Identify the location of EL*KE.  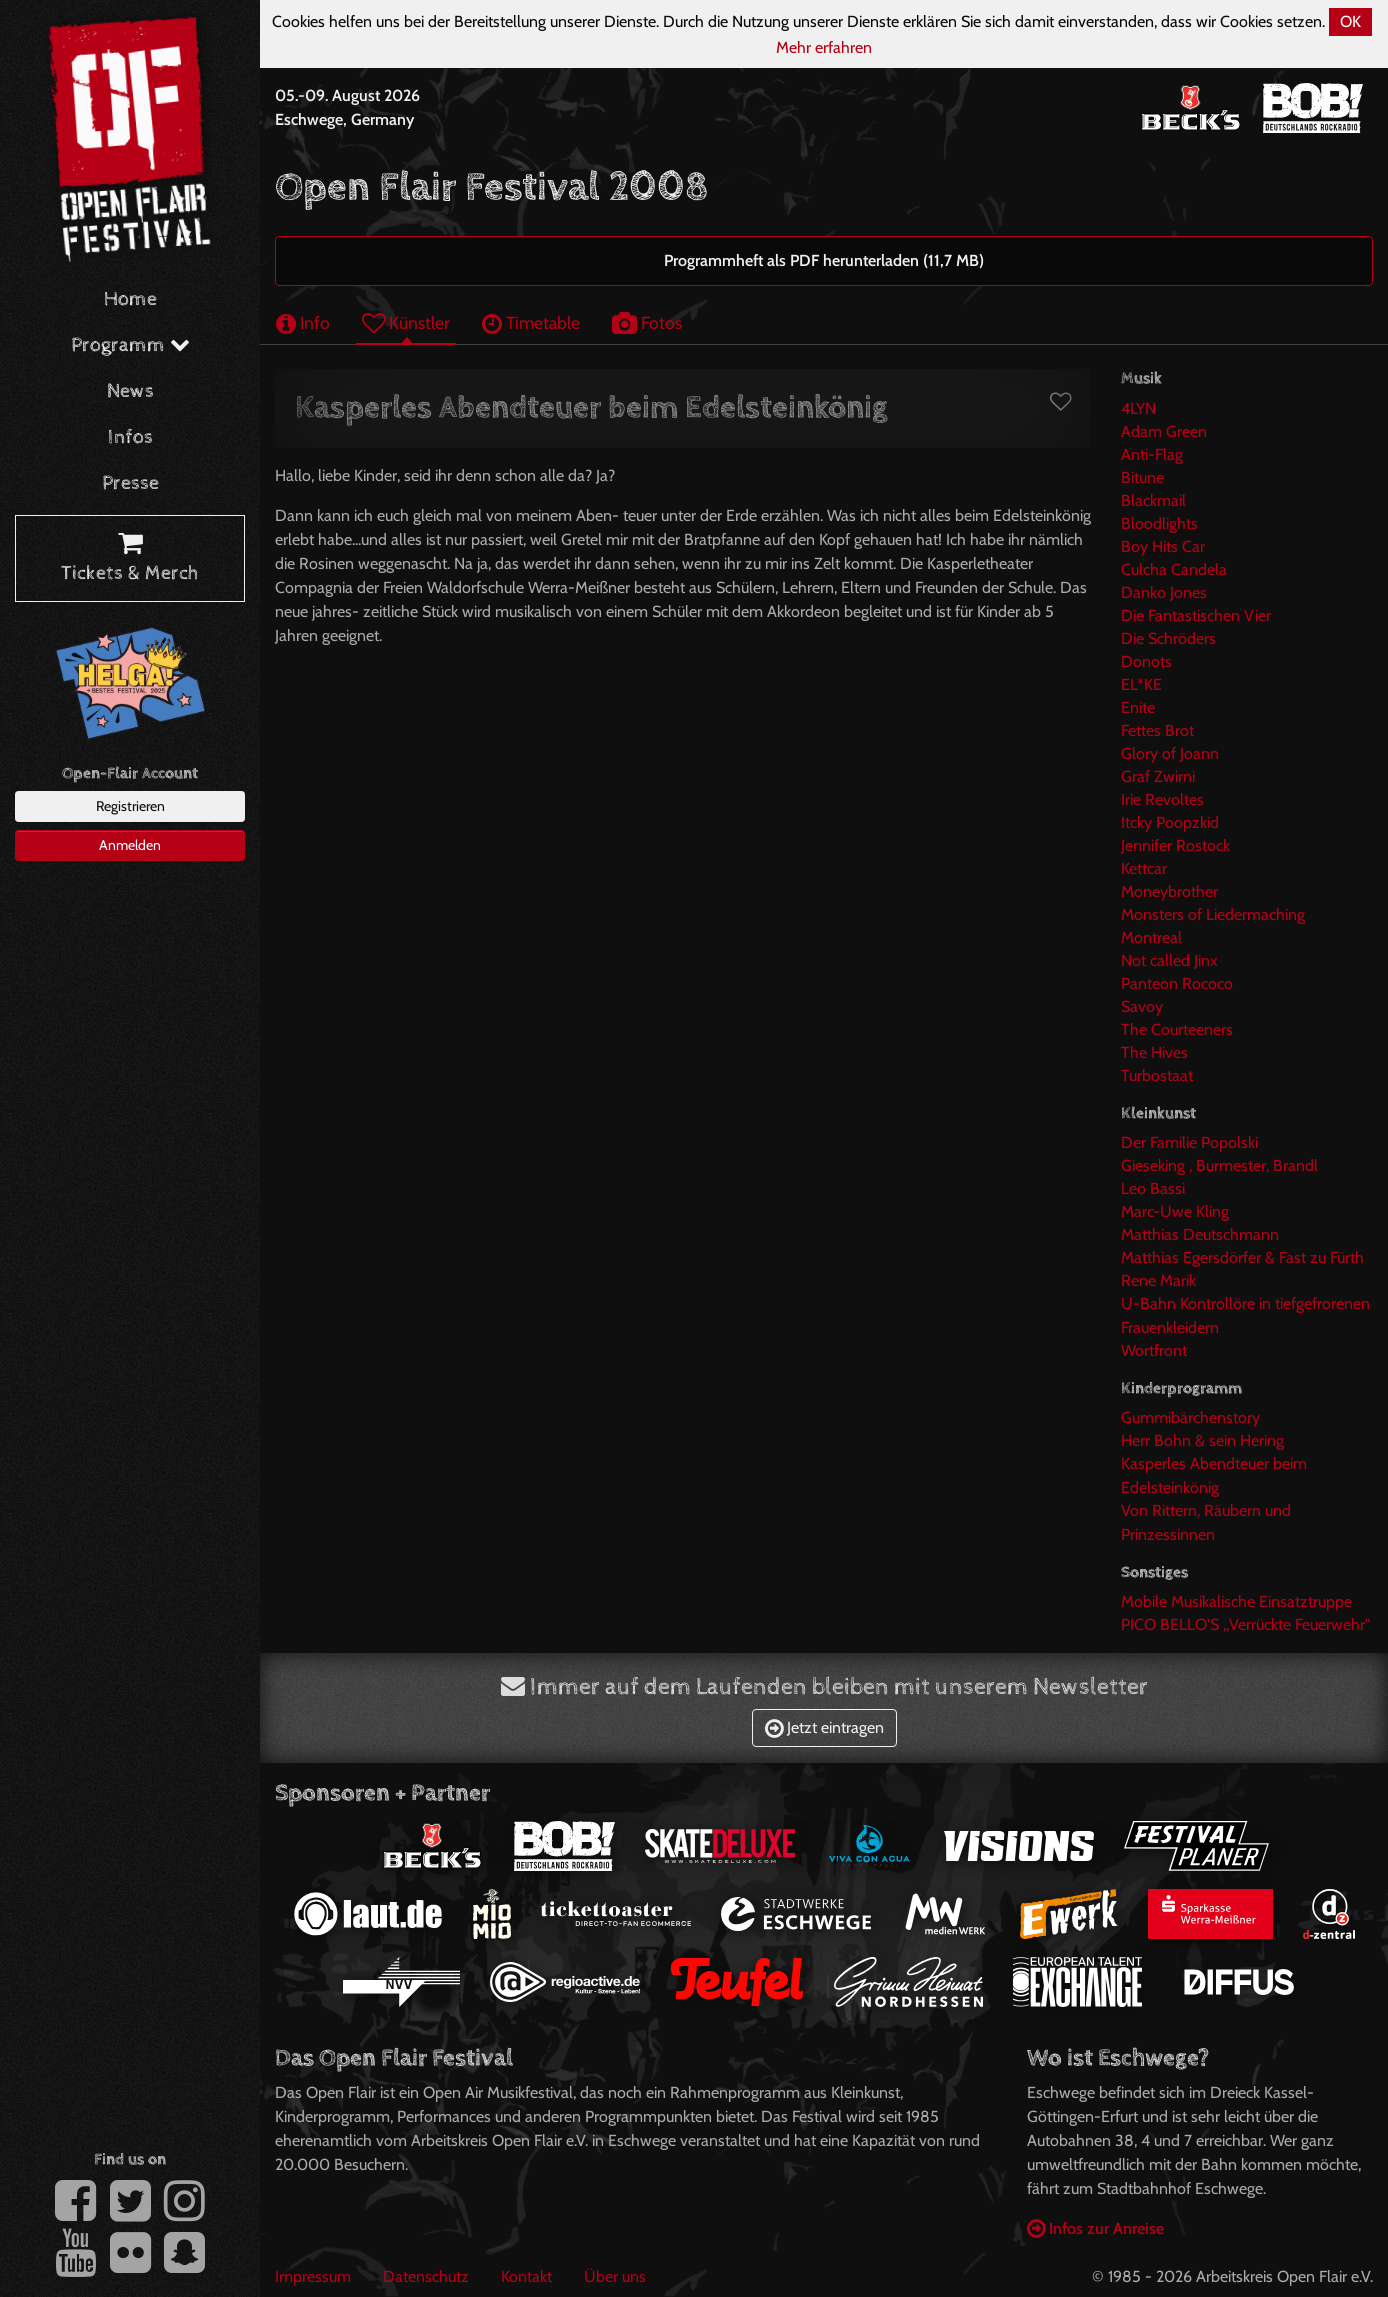
(1141, 684).